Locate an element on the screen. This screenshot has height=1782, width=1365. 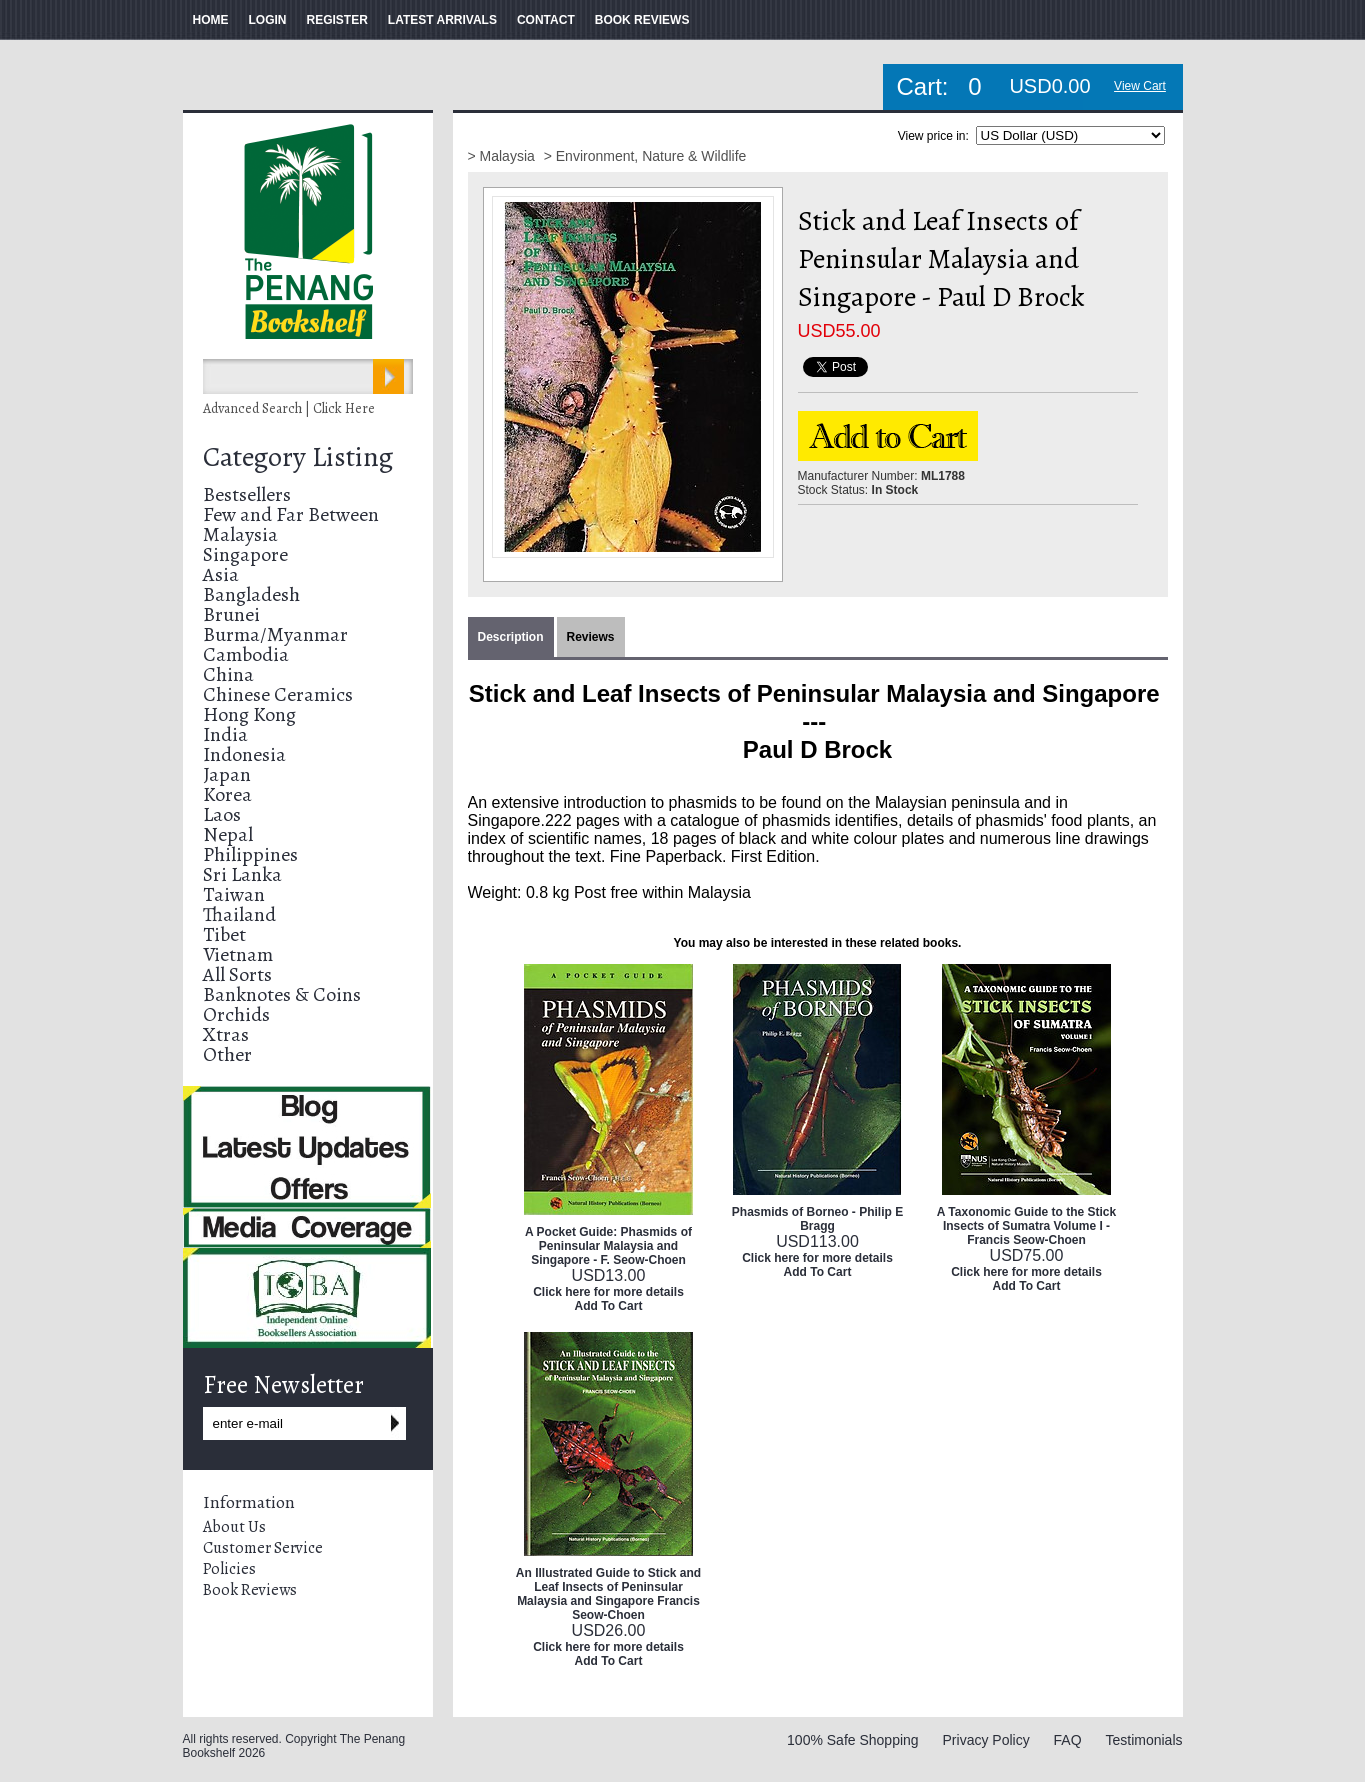
Hong Kong is located at coordinates (249, 714).